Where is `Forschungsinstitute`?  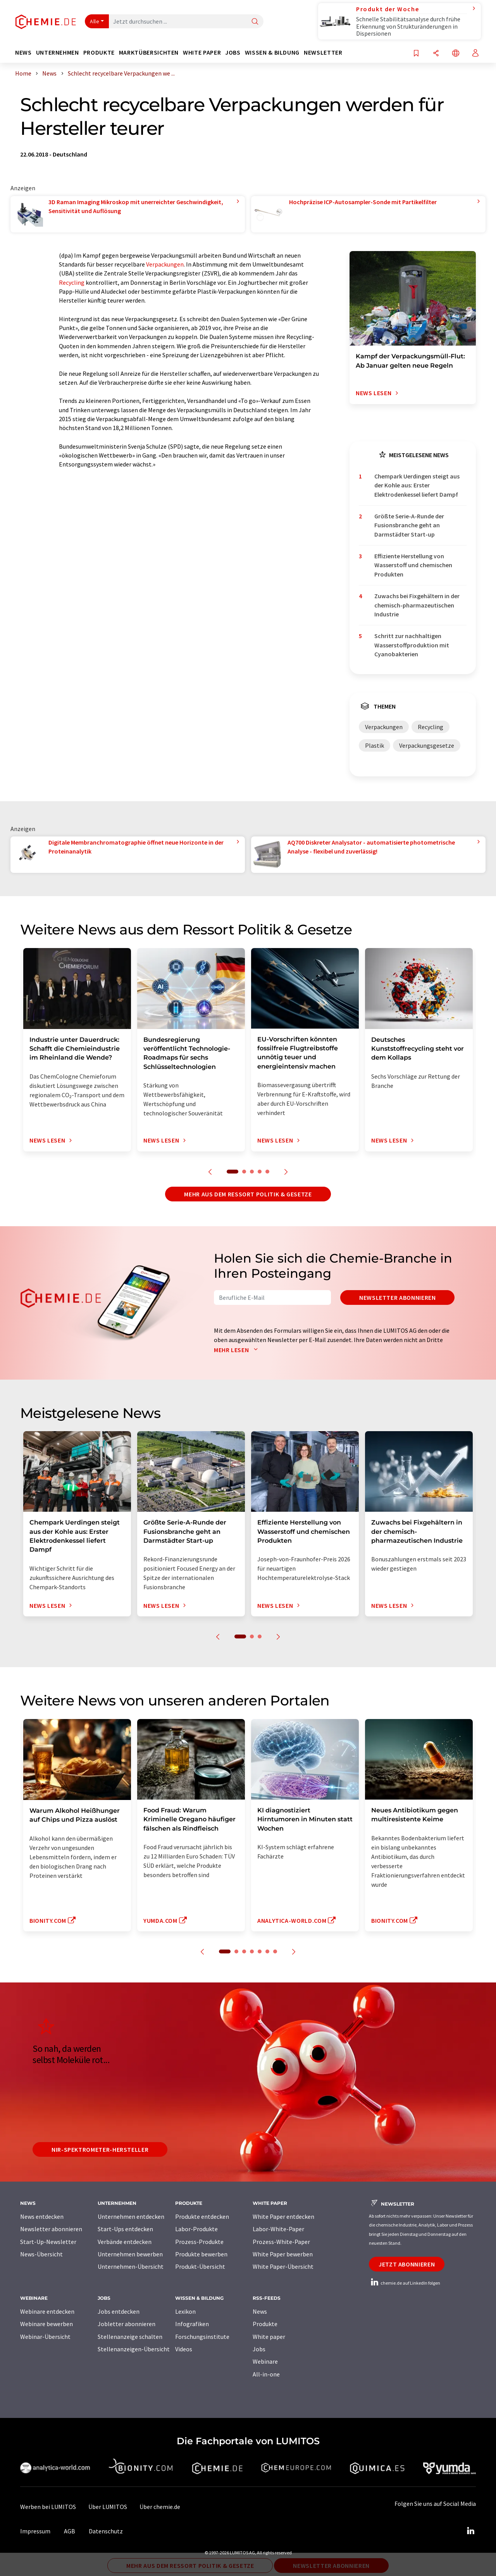 Forschungsinstitute is located at coordinates (202, 2336).